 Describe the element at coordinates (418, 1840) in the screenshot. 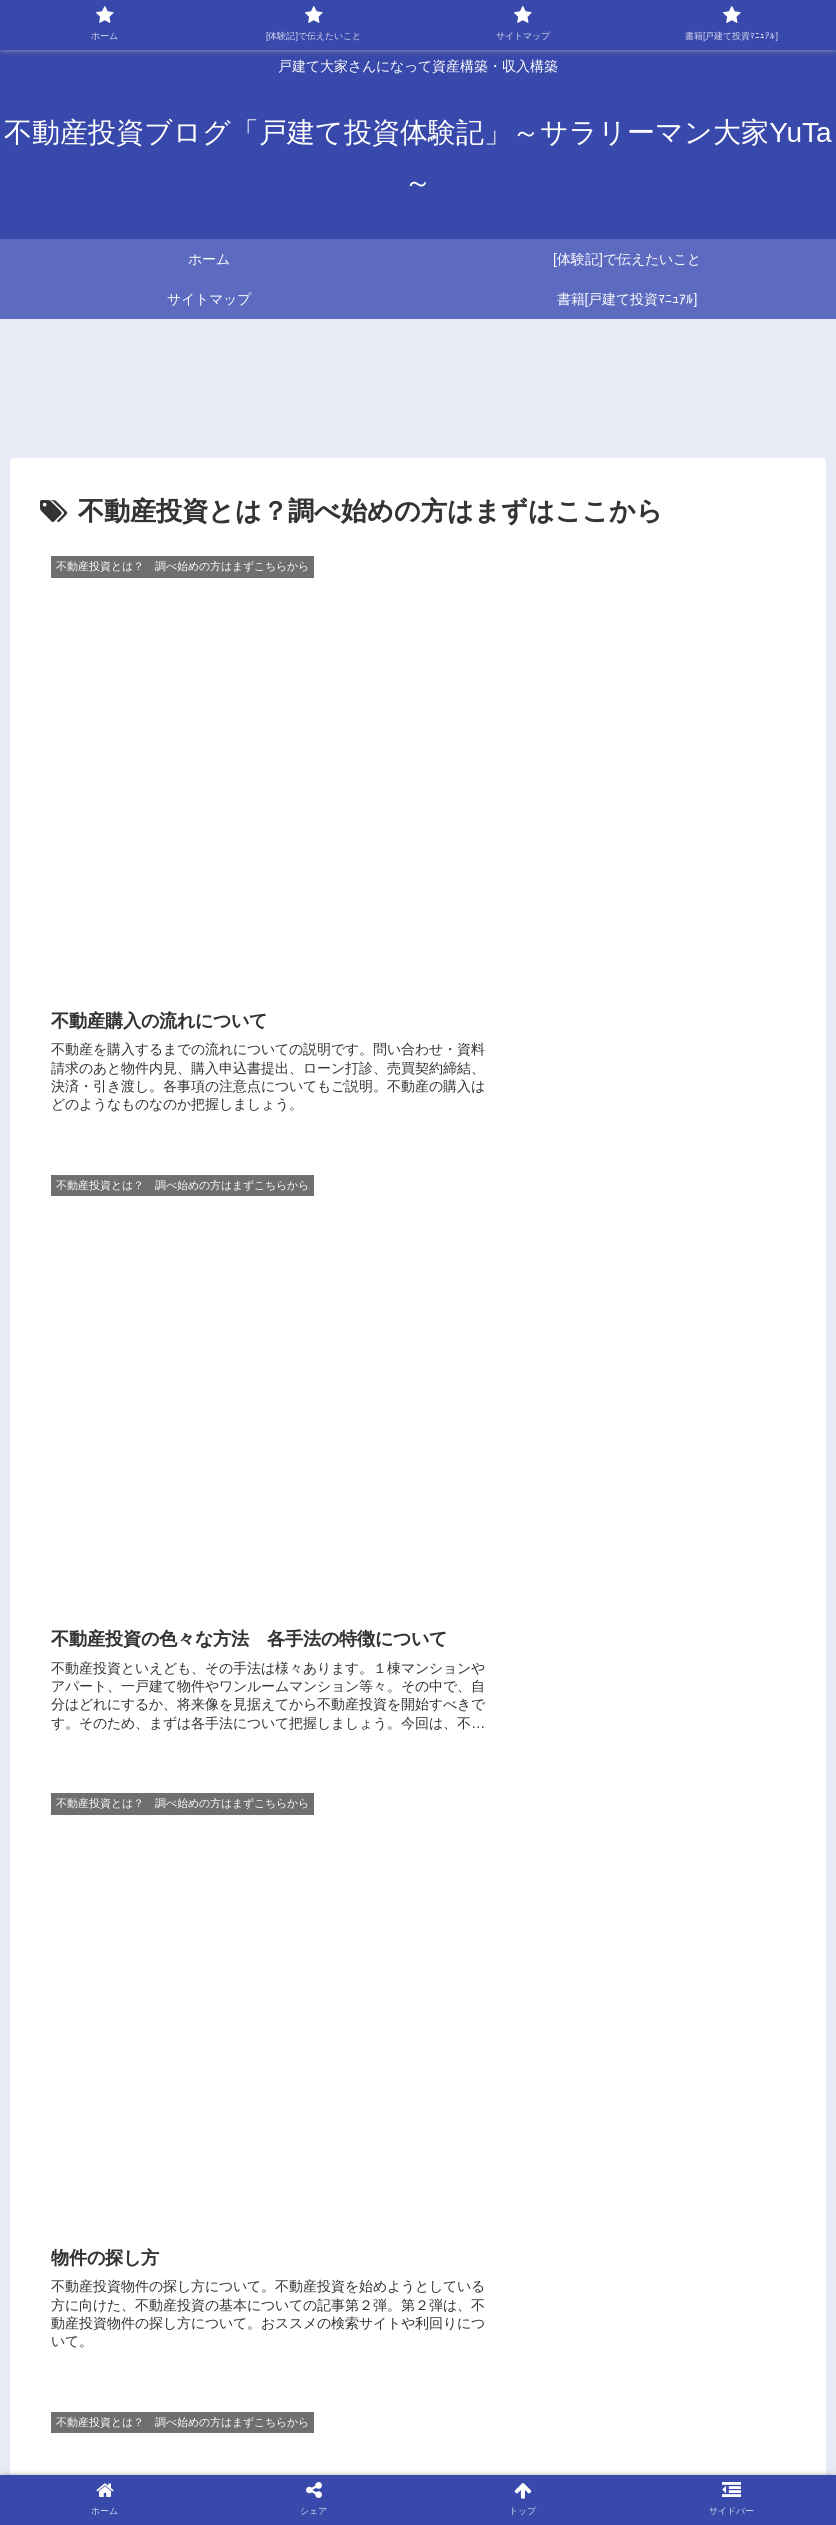

I see `[Advertisement]` at that location.